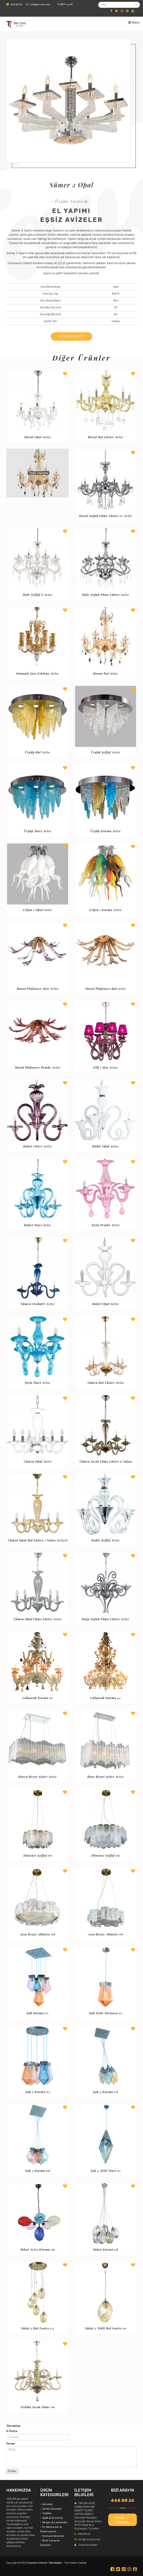  I want to click on Yakut 2 Tekli Bal Luster 01, so click(105, 2328).